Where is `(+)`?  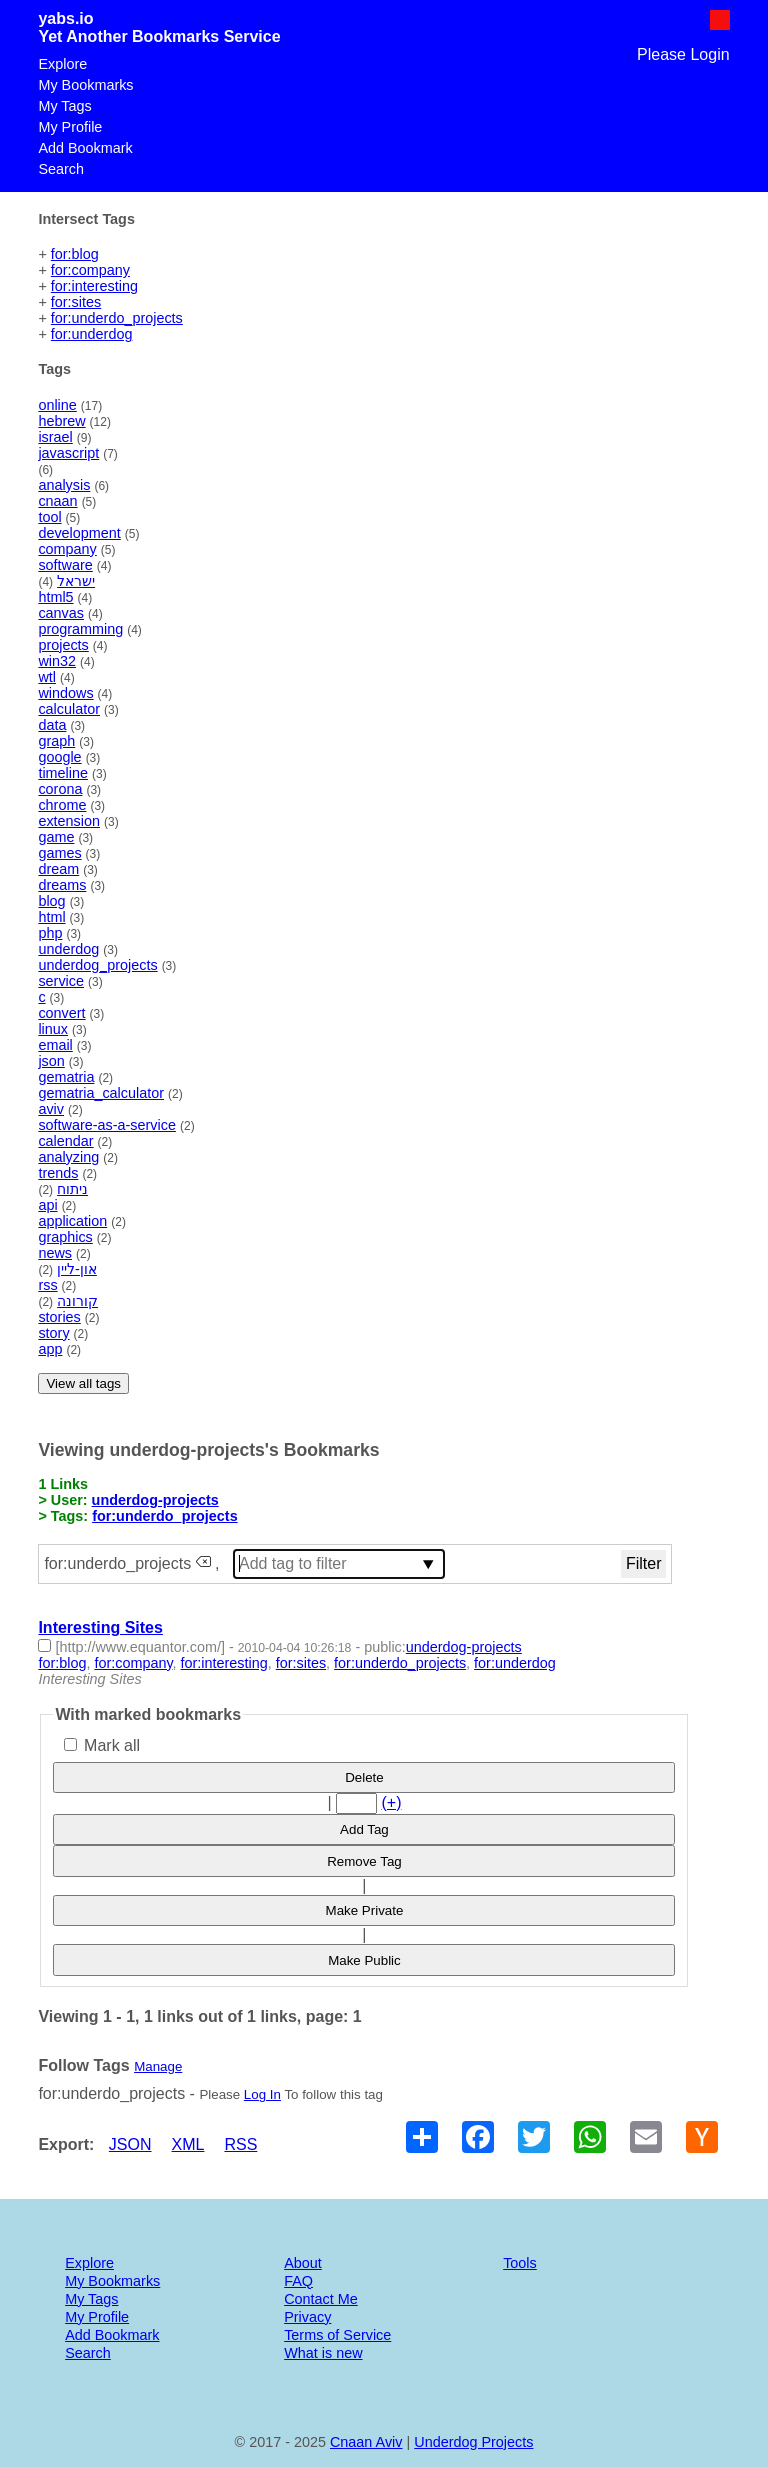 (+) is located at coordinates (391, 1802).